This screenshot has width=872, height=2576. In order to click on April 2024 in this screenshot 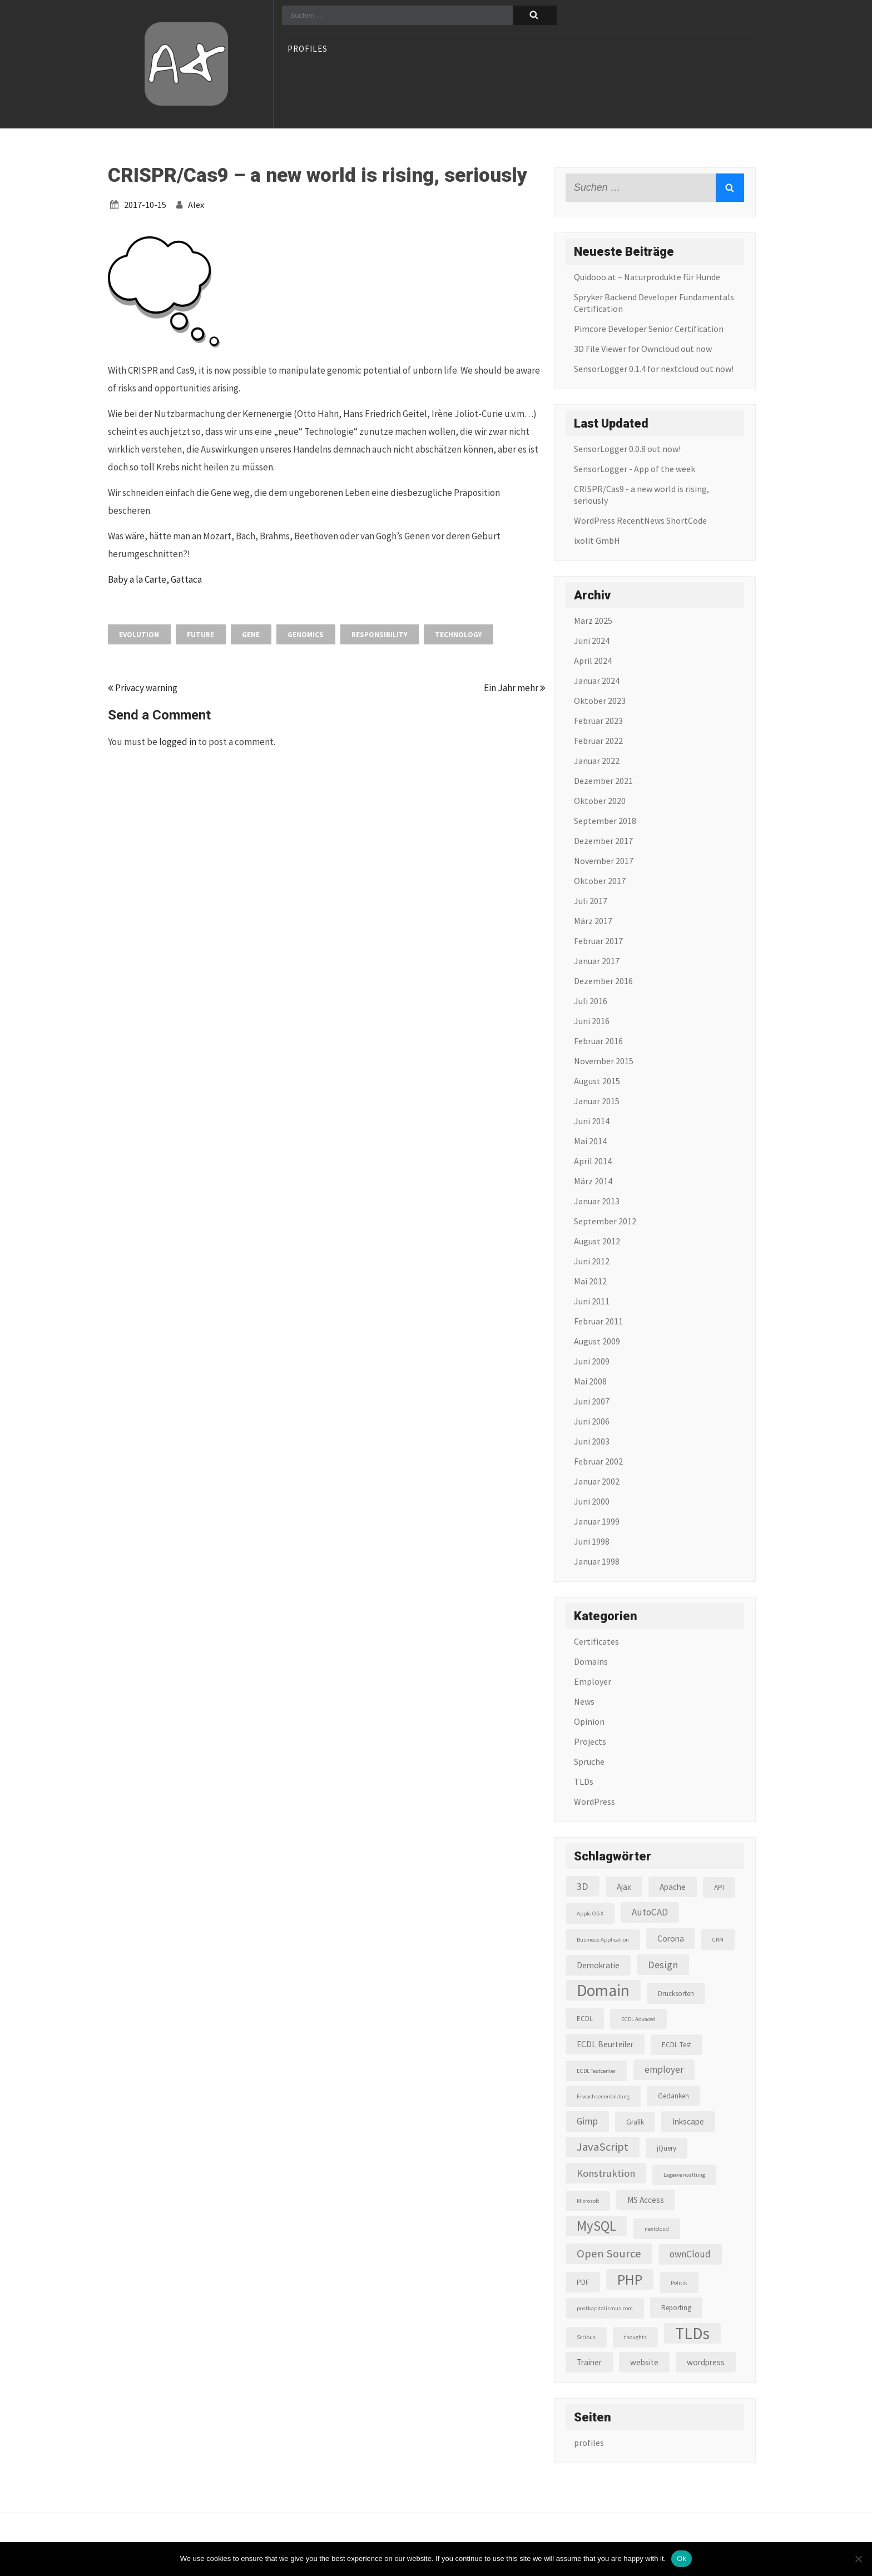, I will do `click(593, 660)`.